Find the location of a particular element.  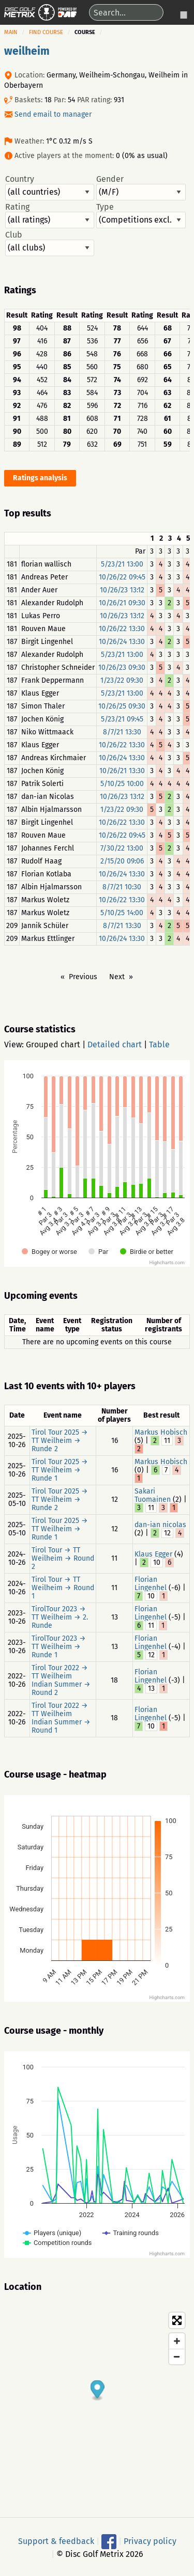

5/10/25 14:00 is located at coordinates (121, 912).